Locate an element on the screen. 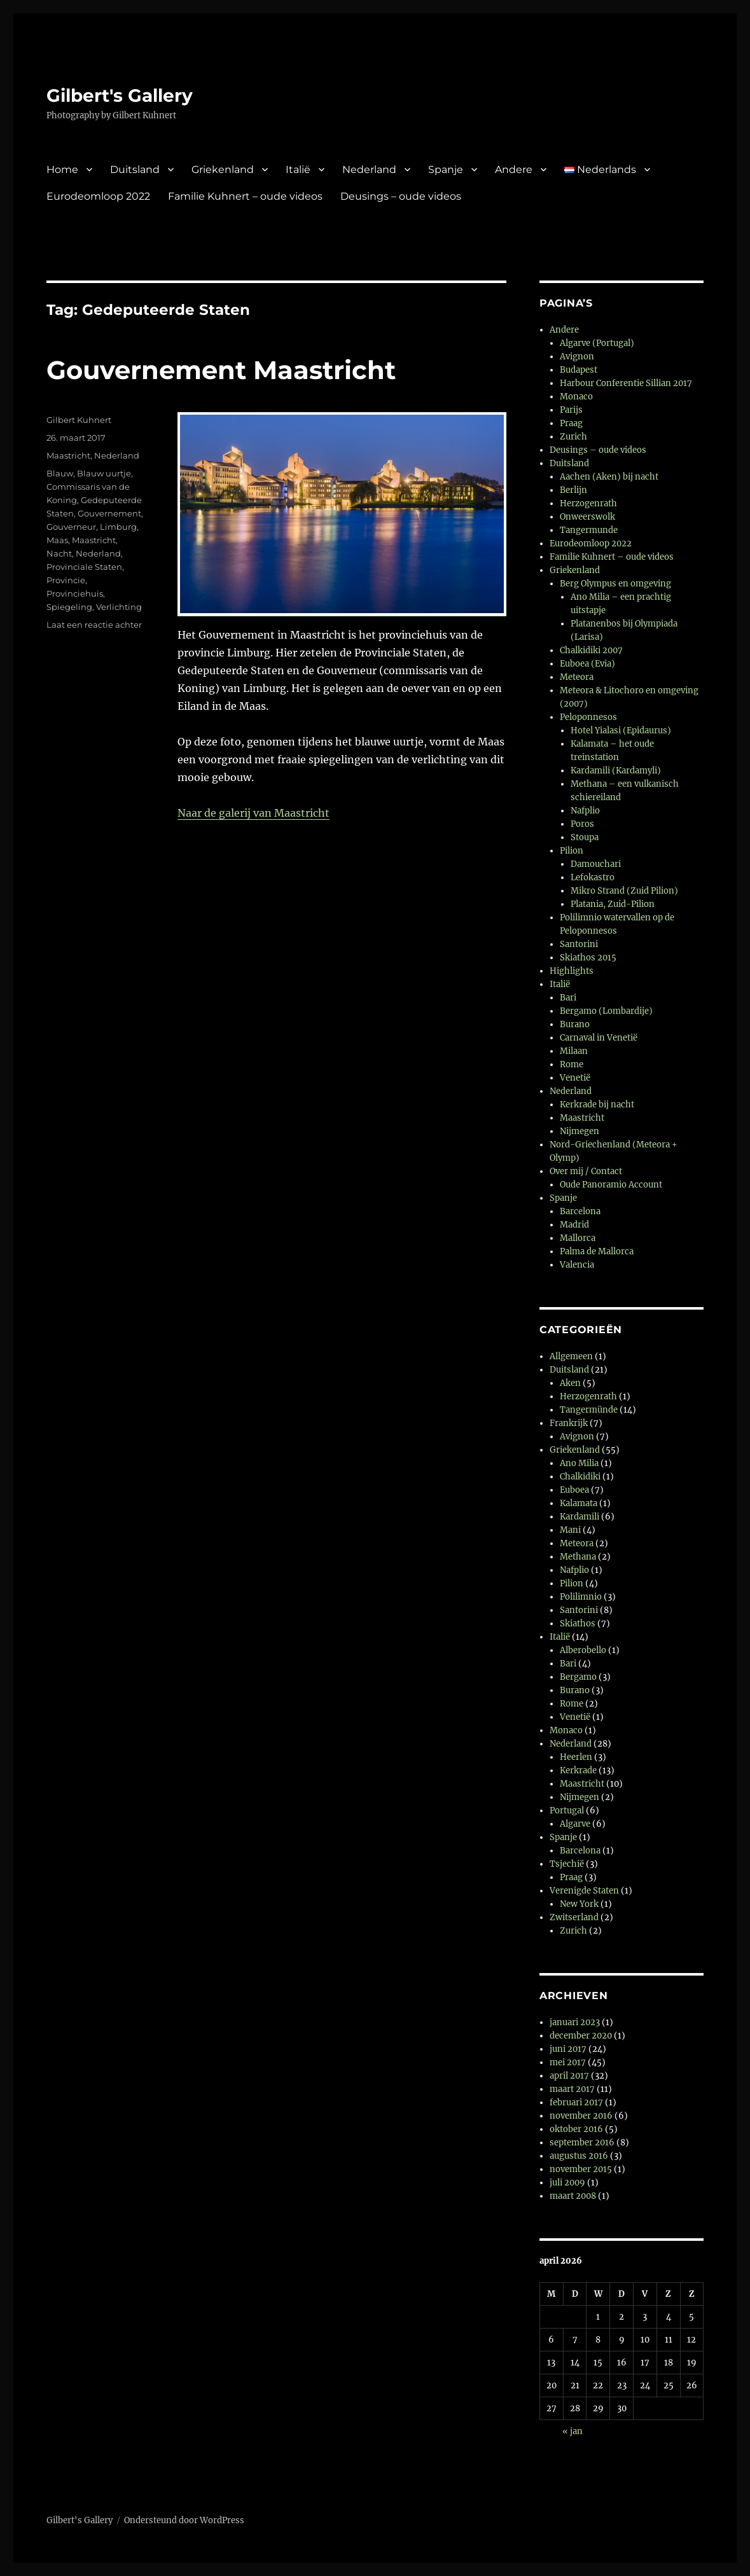 The width and height of the screenshot is (750, 2576). Bari is located at coordinates (568, 997).